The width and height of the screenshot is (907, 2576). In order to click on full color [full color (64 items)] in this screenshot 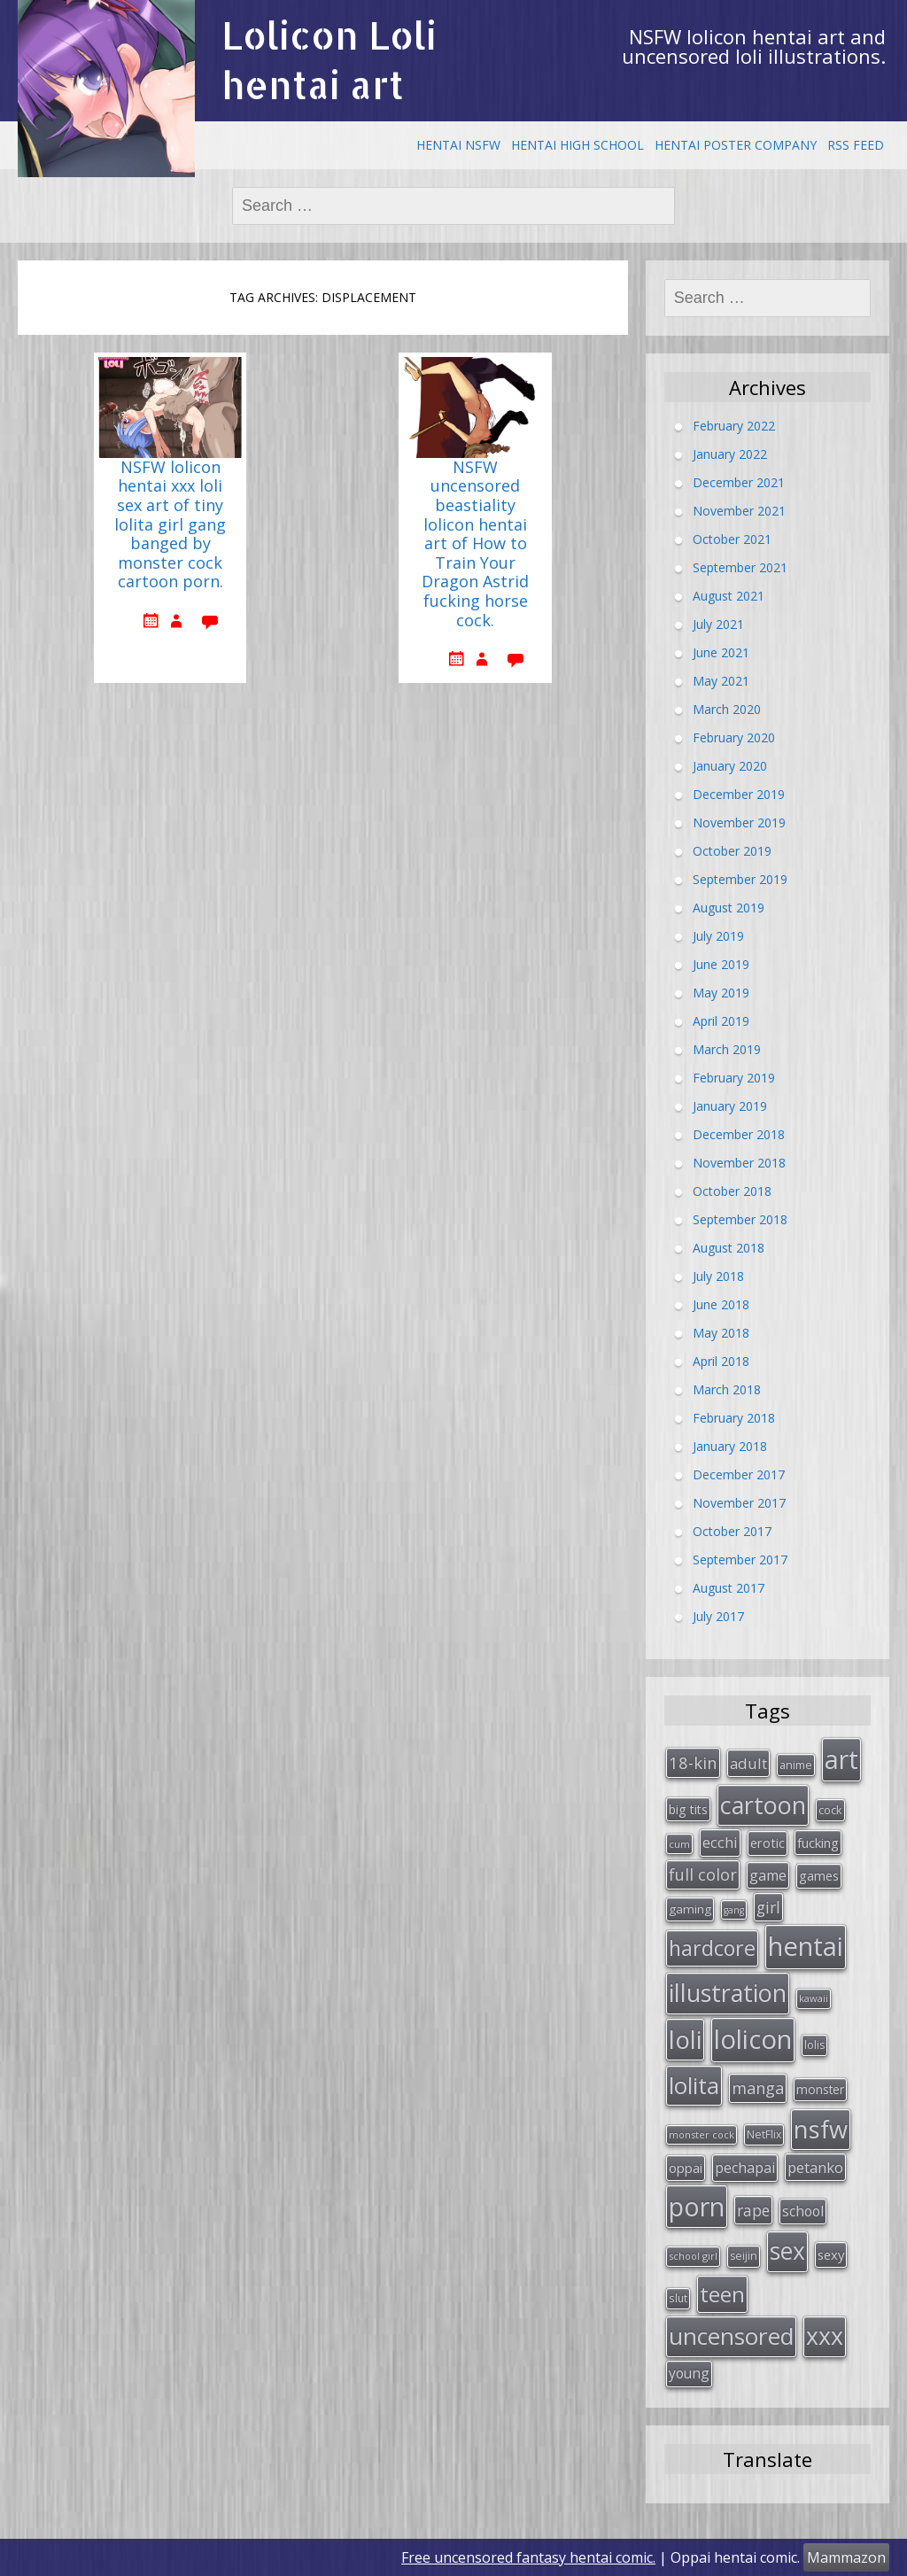, I will do `click(703, 1874)`.